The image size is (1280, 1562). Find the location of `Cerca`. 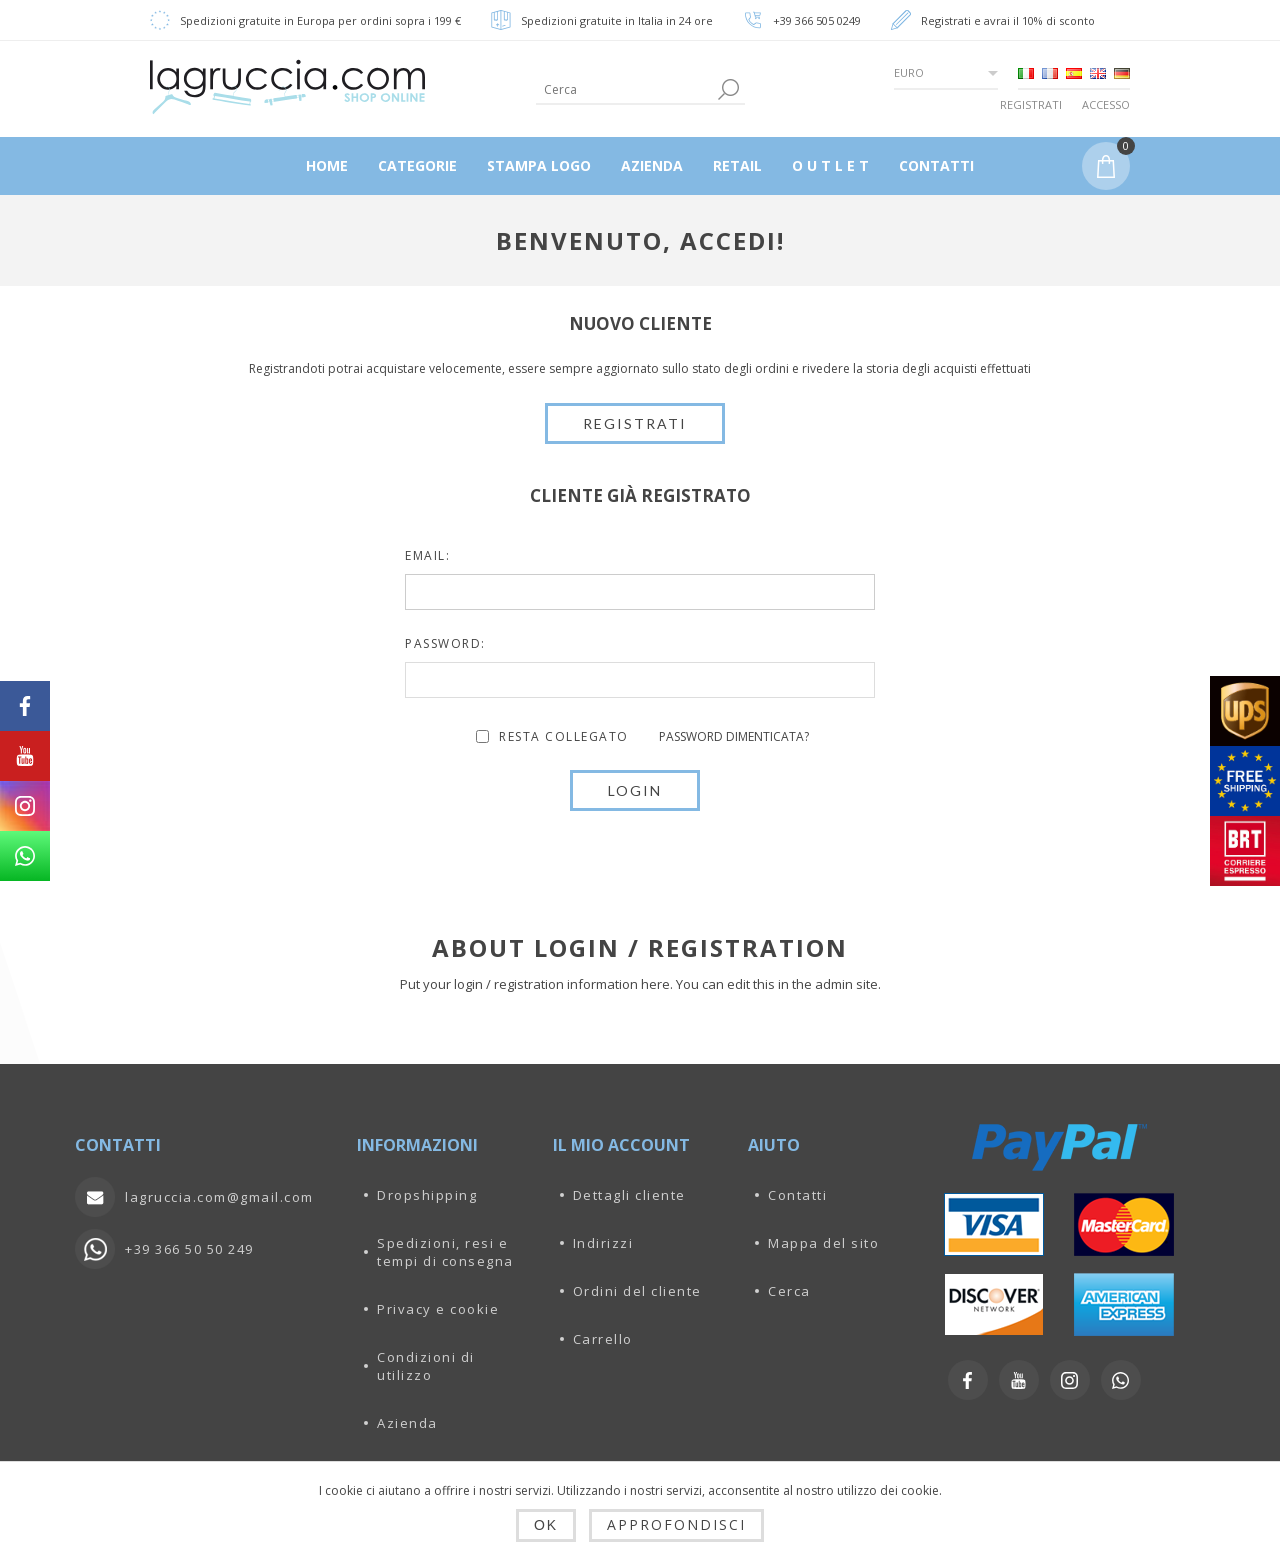

Cerca is located at coordinates (789, 1291).